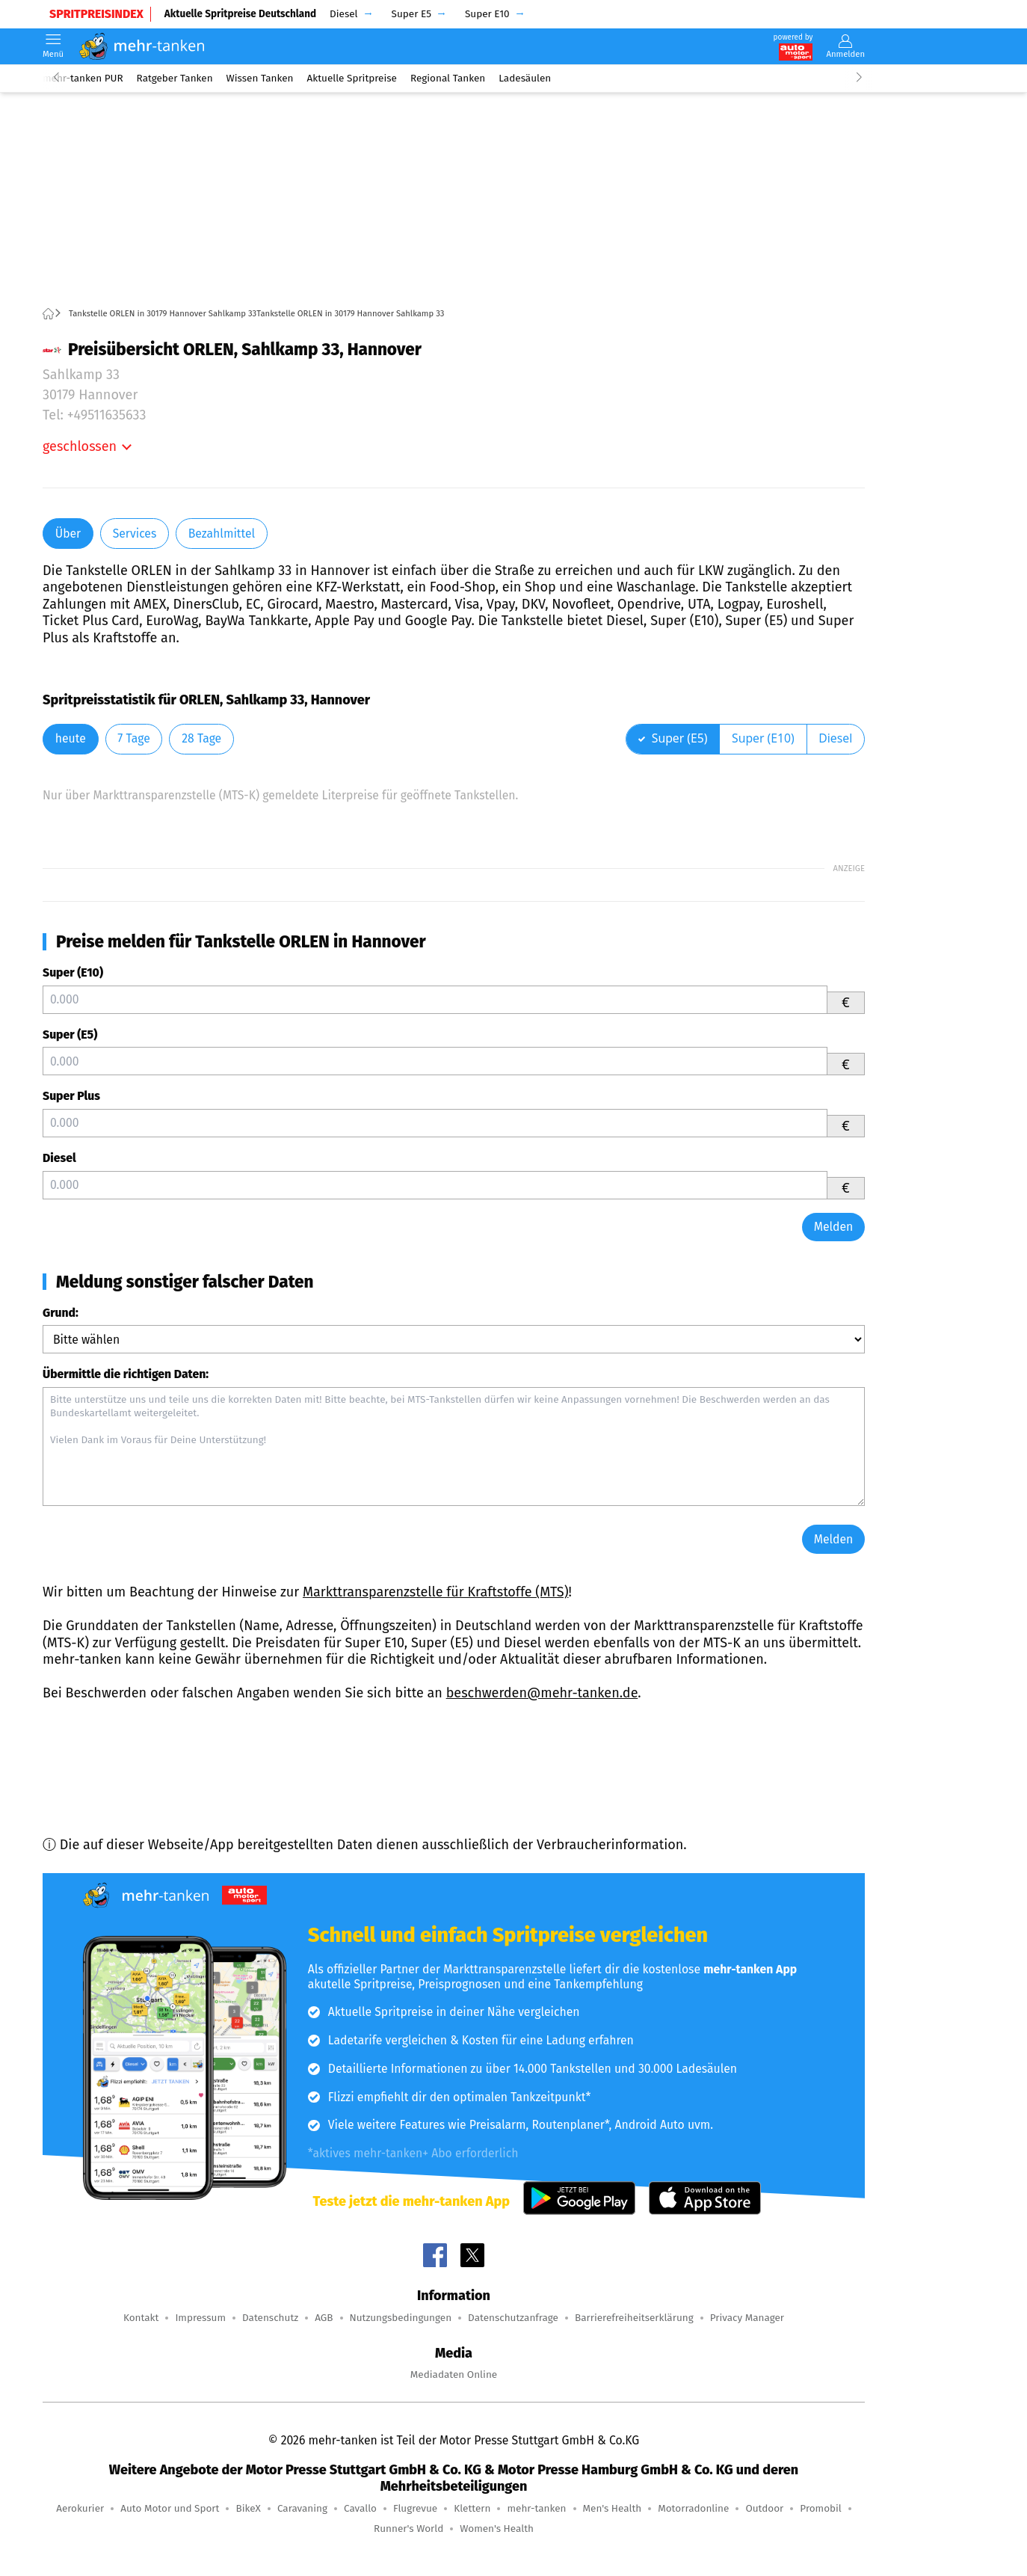 The height and width of the screenshot is (2576, 1027). What do you see at coordinates (70, 1034) in the screenshot?
I see `Super (E5)` at bounding box center [70, 1034].